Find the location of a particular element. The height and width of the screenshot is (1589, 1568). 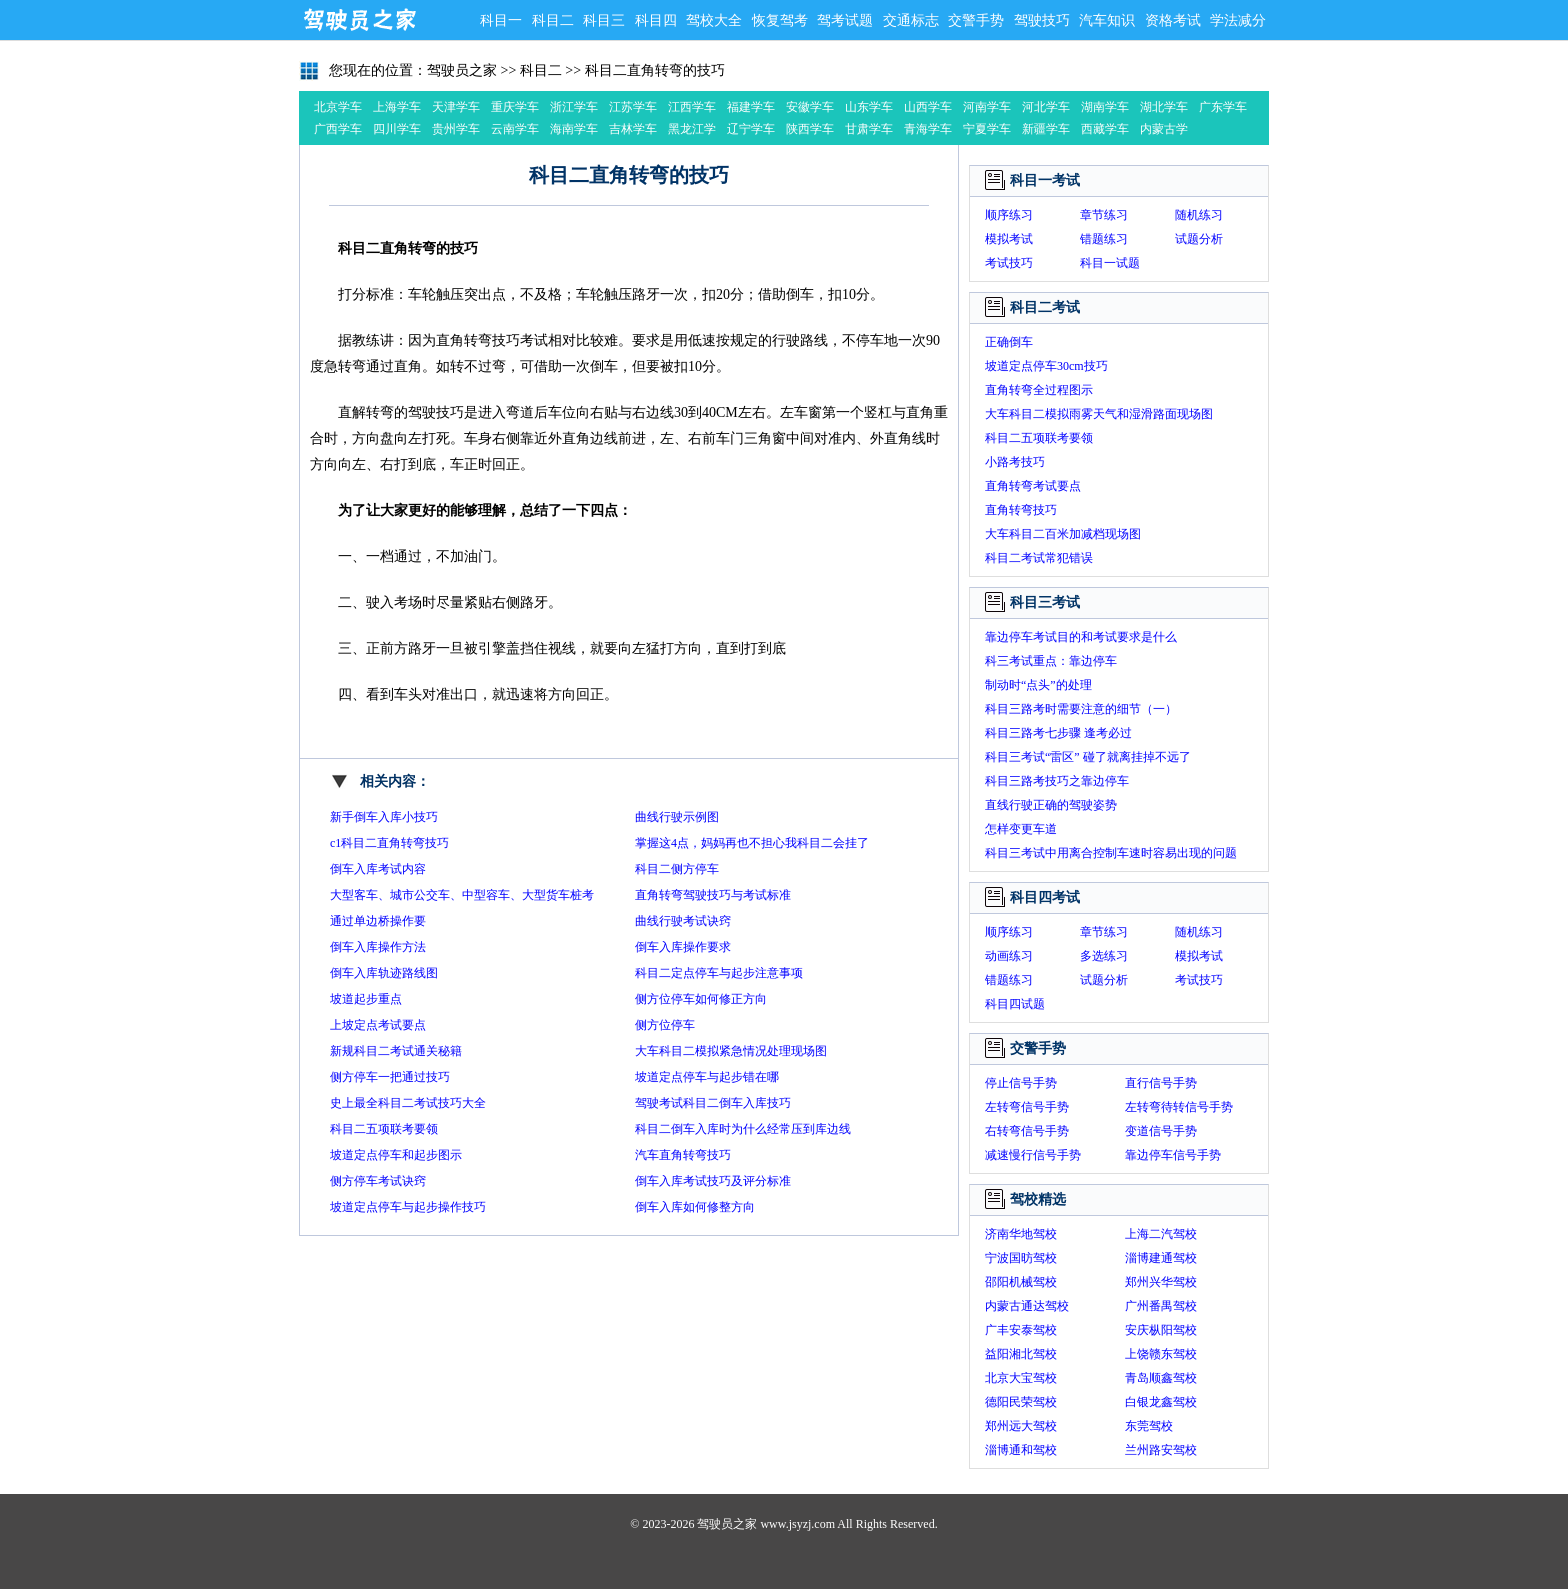

恢复驾考 is located at coordinates (780, 20).